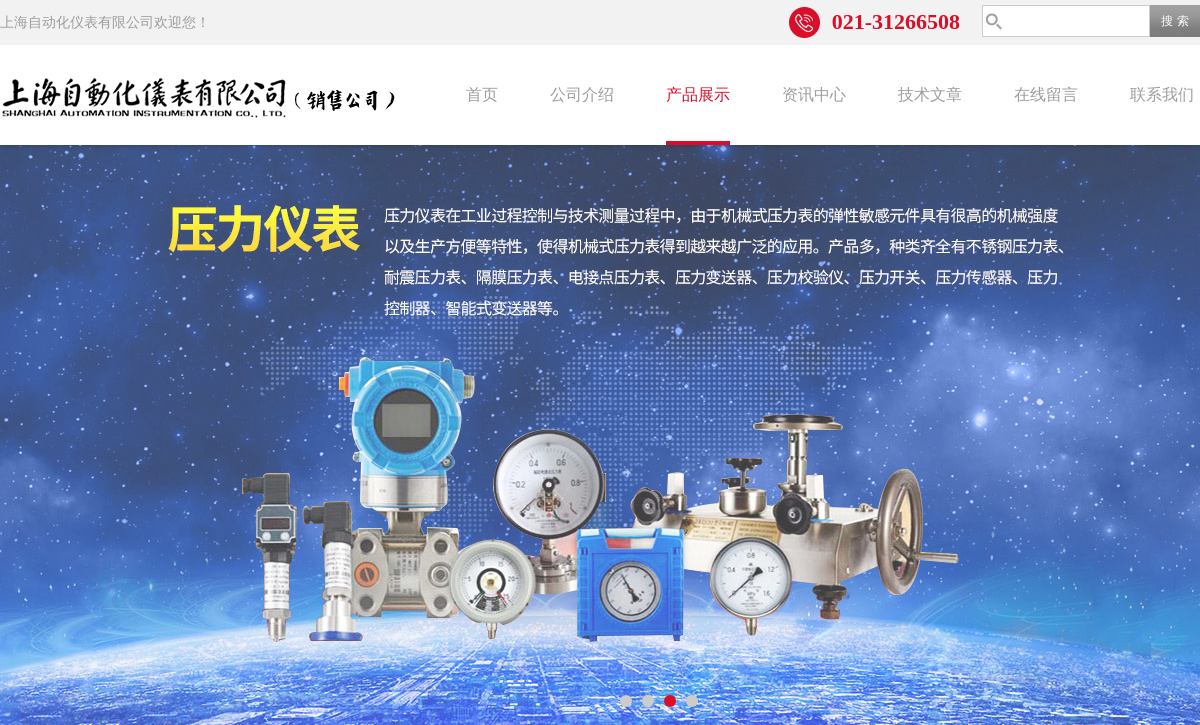 The width and height of the screenshot is (1200, 725). Describe the element at coordinates (814, 94) in the screenshot. I see `资讯中心` at that location.